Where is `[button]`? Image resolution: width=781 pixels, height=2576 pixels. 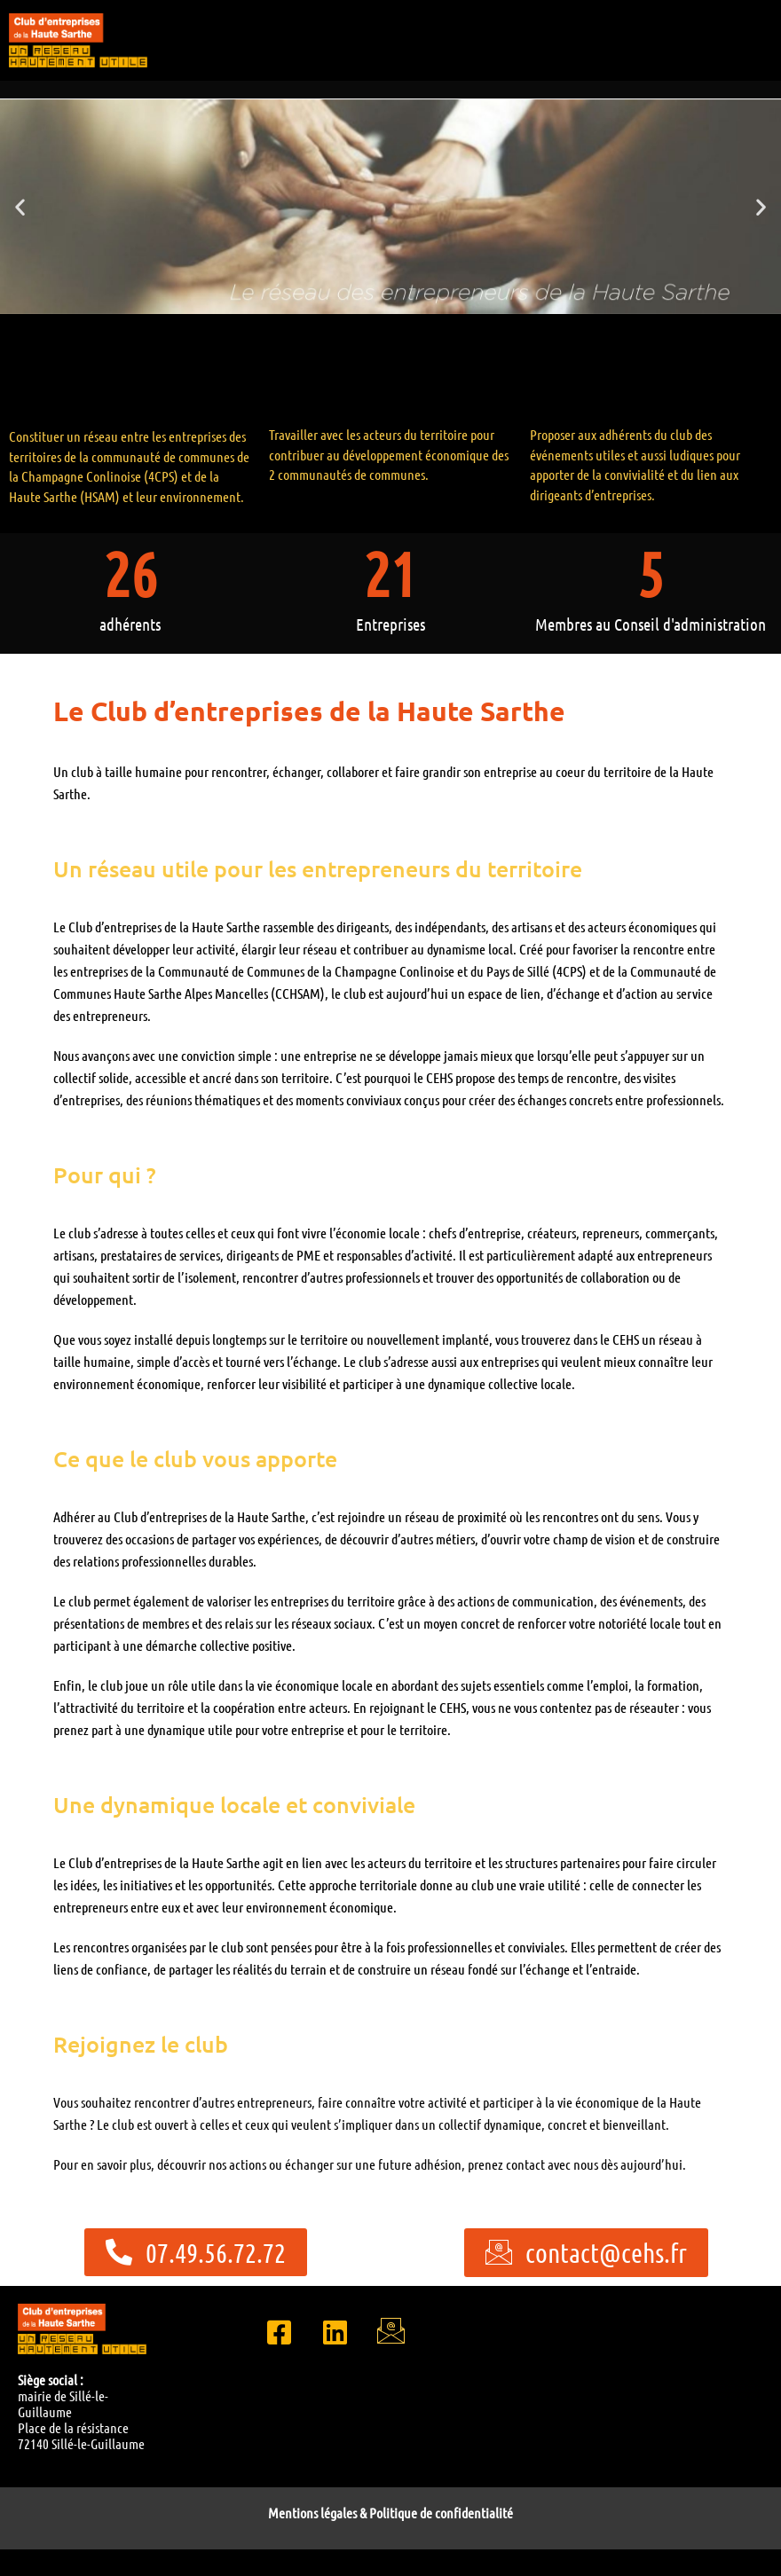 [button] is located at coordinates (20, 206).